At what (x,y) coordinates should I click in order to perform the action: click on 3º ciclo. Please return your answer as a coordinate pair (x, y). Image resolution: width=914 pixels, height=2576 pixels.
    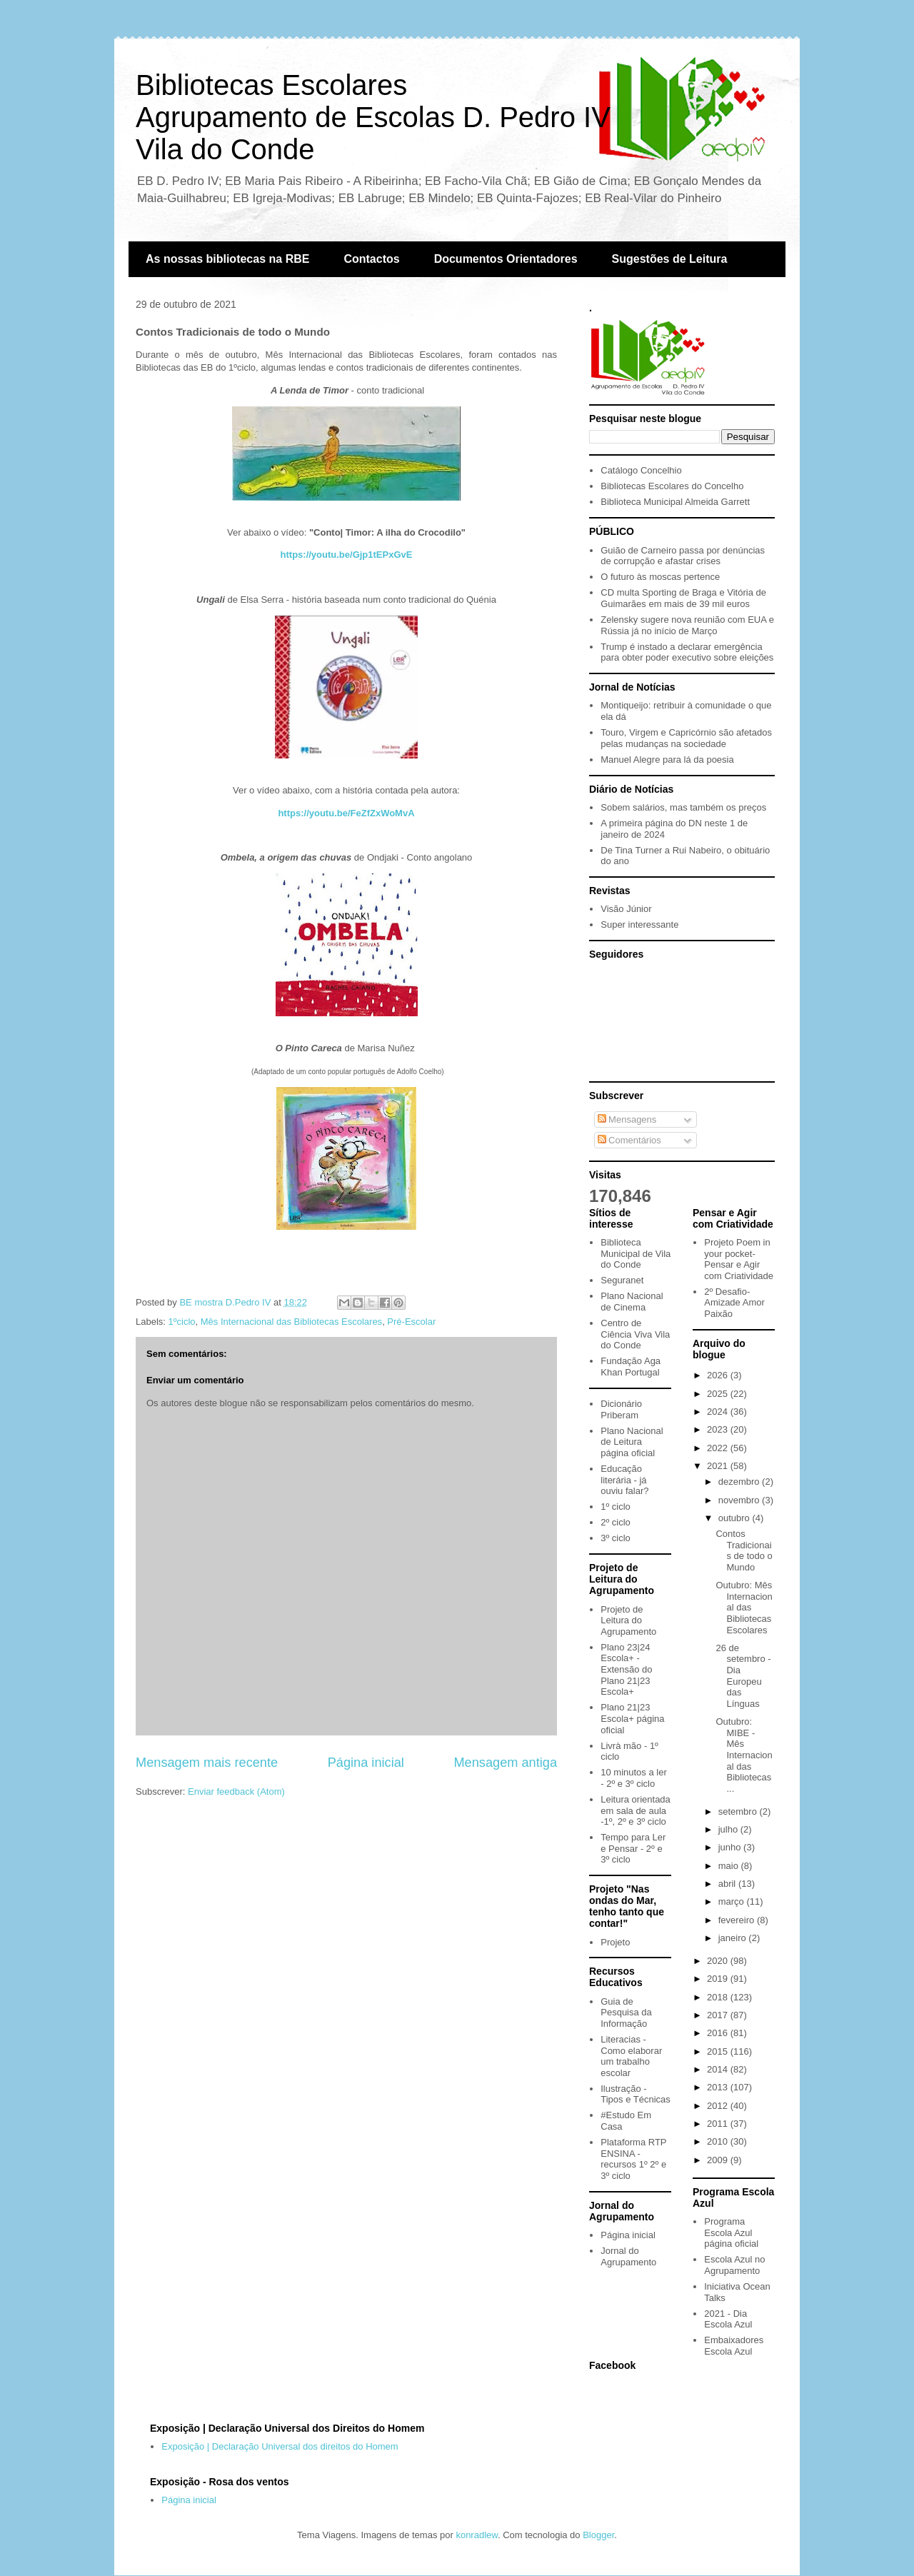
    Looking at the image, I should click on (616, 1538).